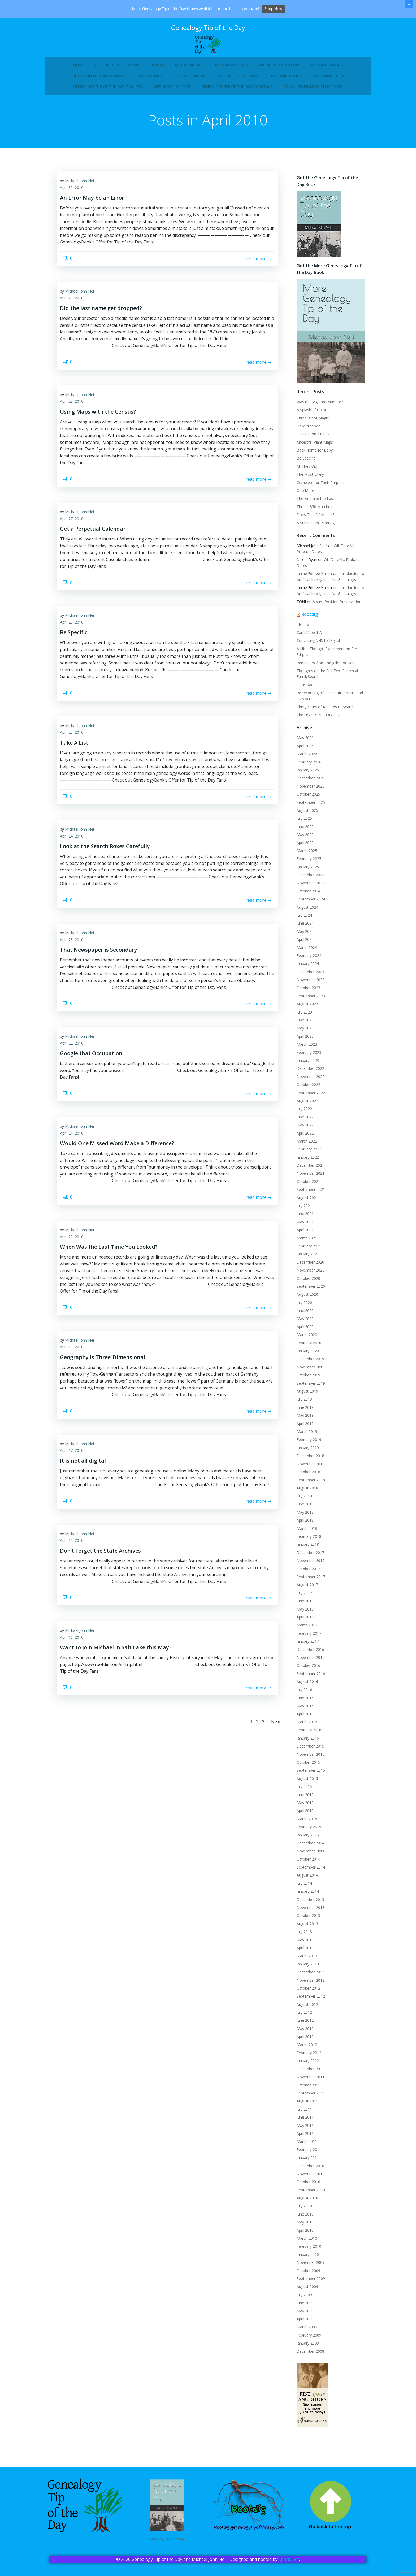  I want to click on December 2018, so click(307, 1460).